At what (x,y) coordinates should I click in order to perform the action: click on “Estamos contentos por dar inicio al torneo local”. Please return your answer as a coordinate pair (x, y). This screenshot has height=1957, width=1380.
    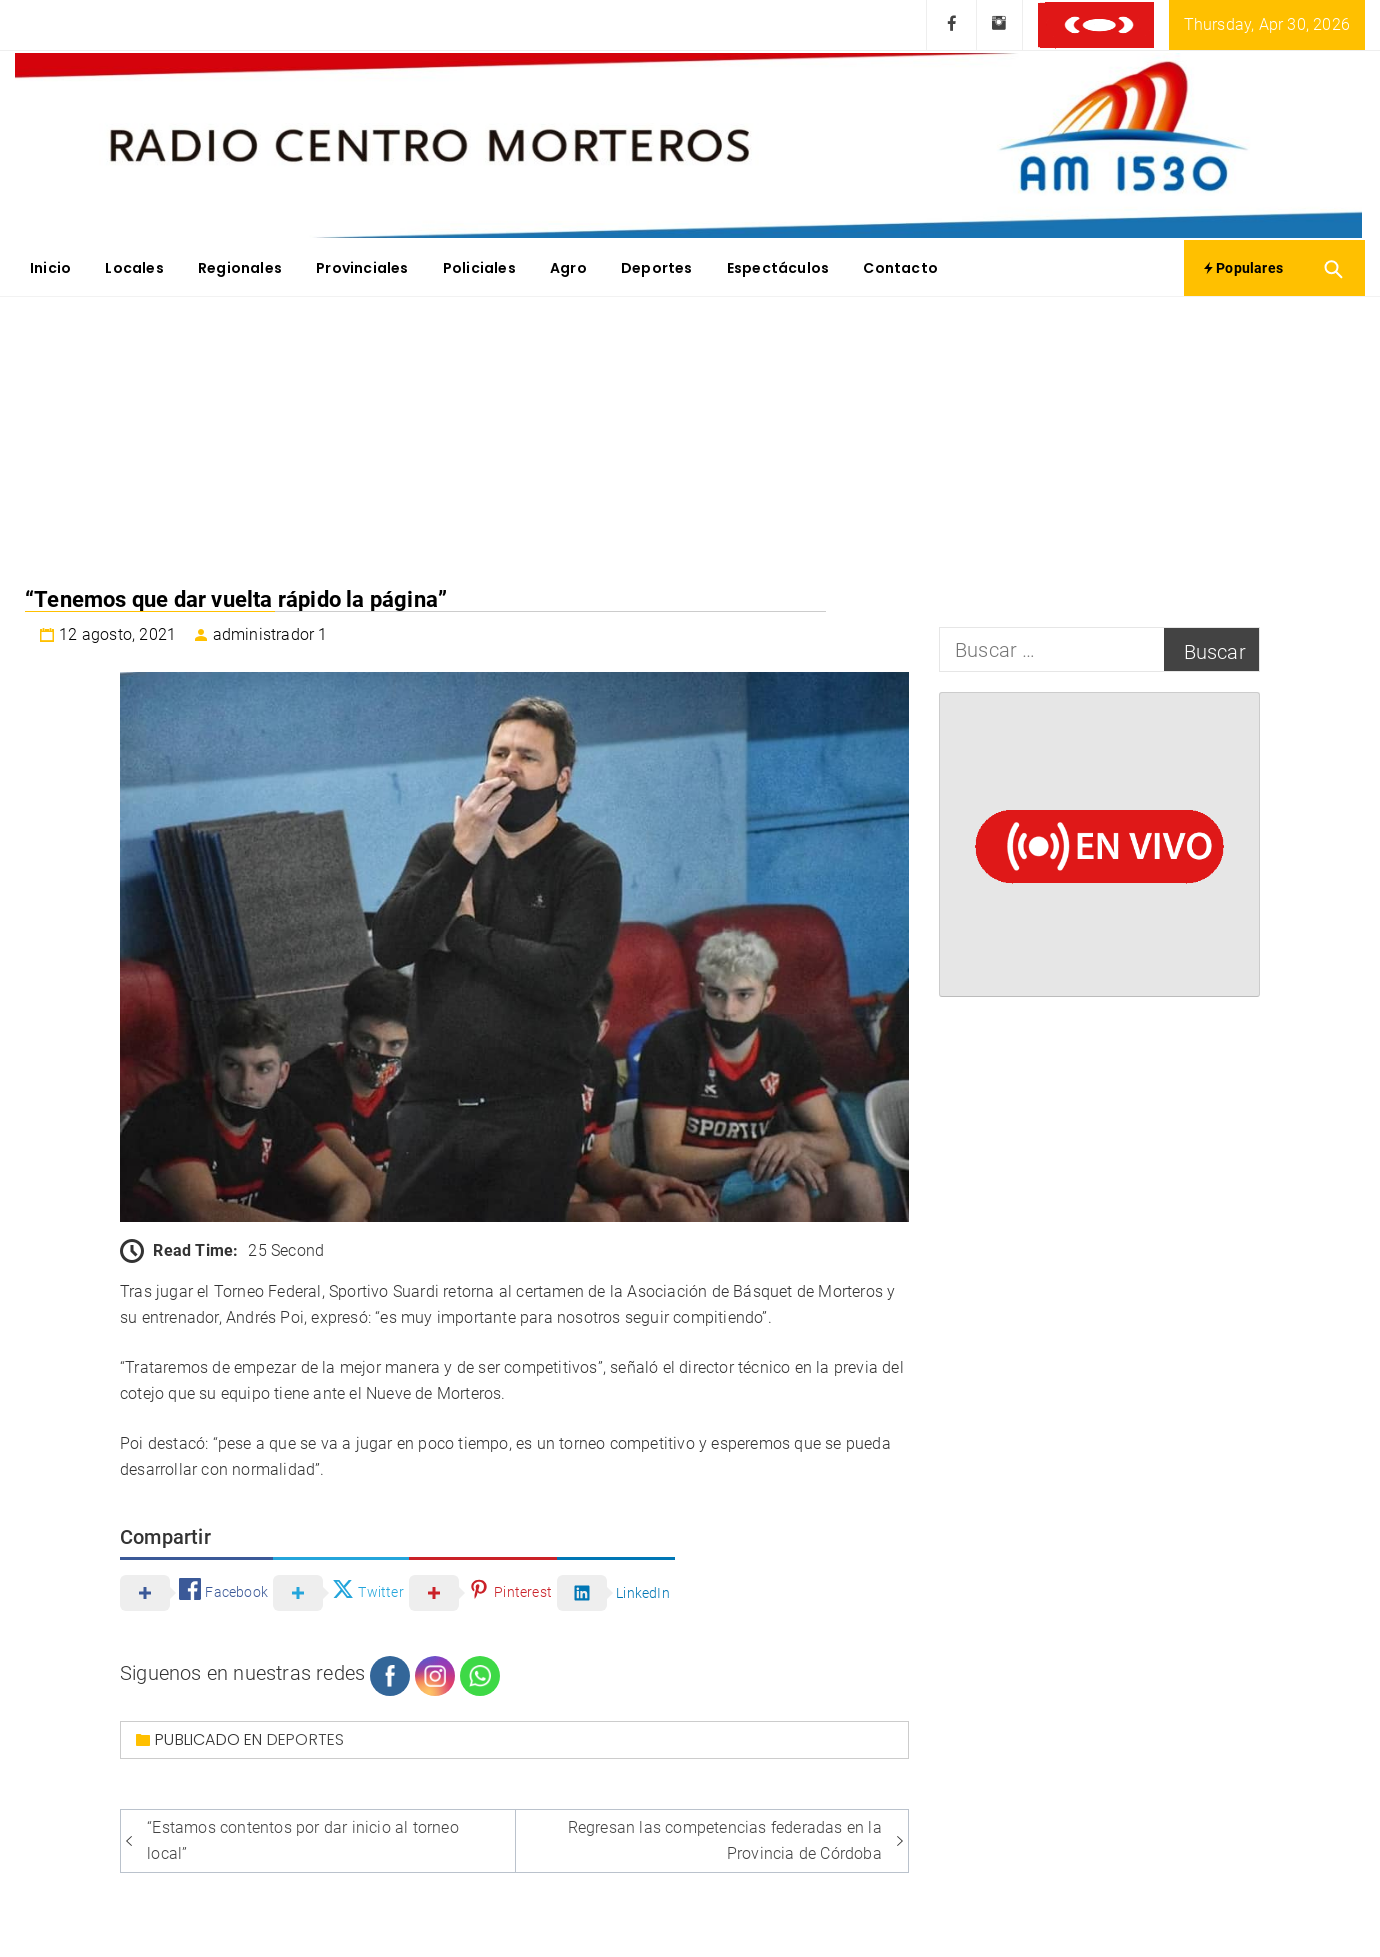
    Looking at the image, I should click on (303, 1840).